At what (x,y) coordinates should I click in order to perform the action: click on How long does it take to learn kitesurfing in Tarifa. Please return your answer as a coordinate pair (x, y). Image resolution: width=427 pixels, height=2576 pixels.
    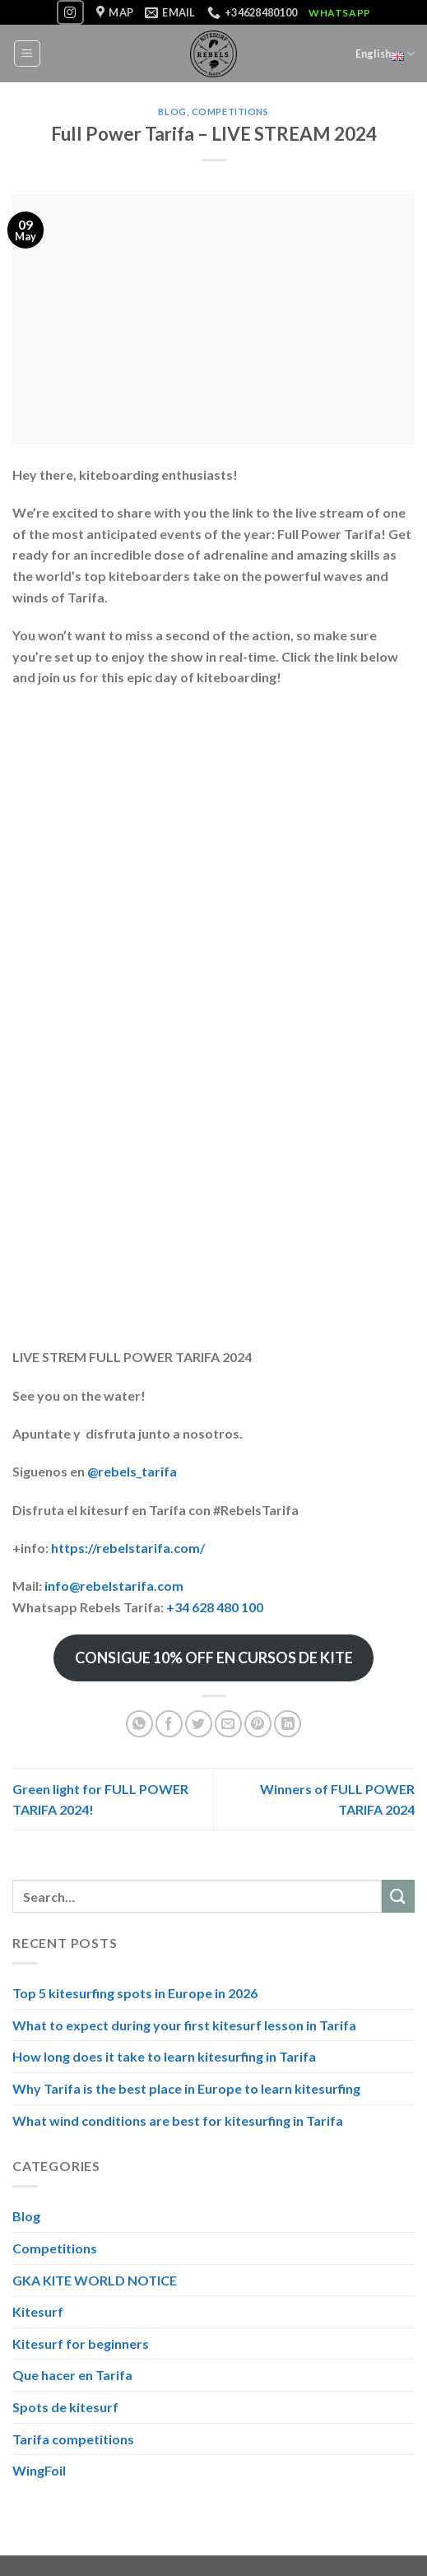
    Looking at the image, I should click on (164, 2056).